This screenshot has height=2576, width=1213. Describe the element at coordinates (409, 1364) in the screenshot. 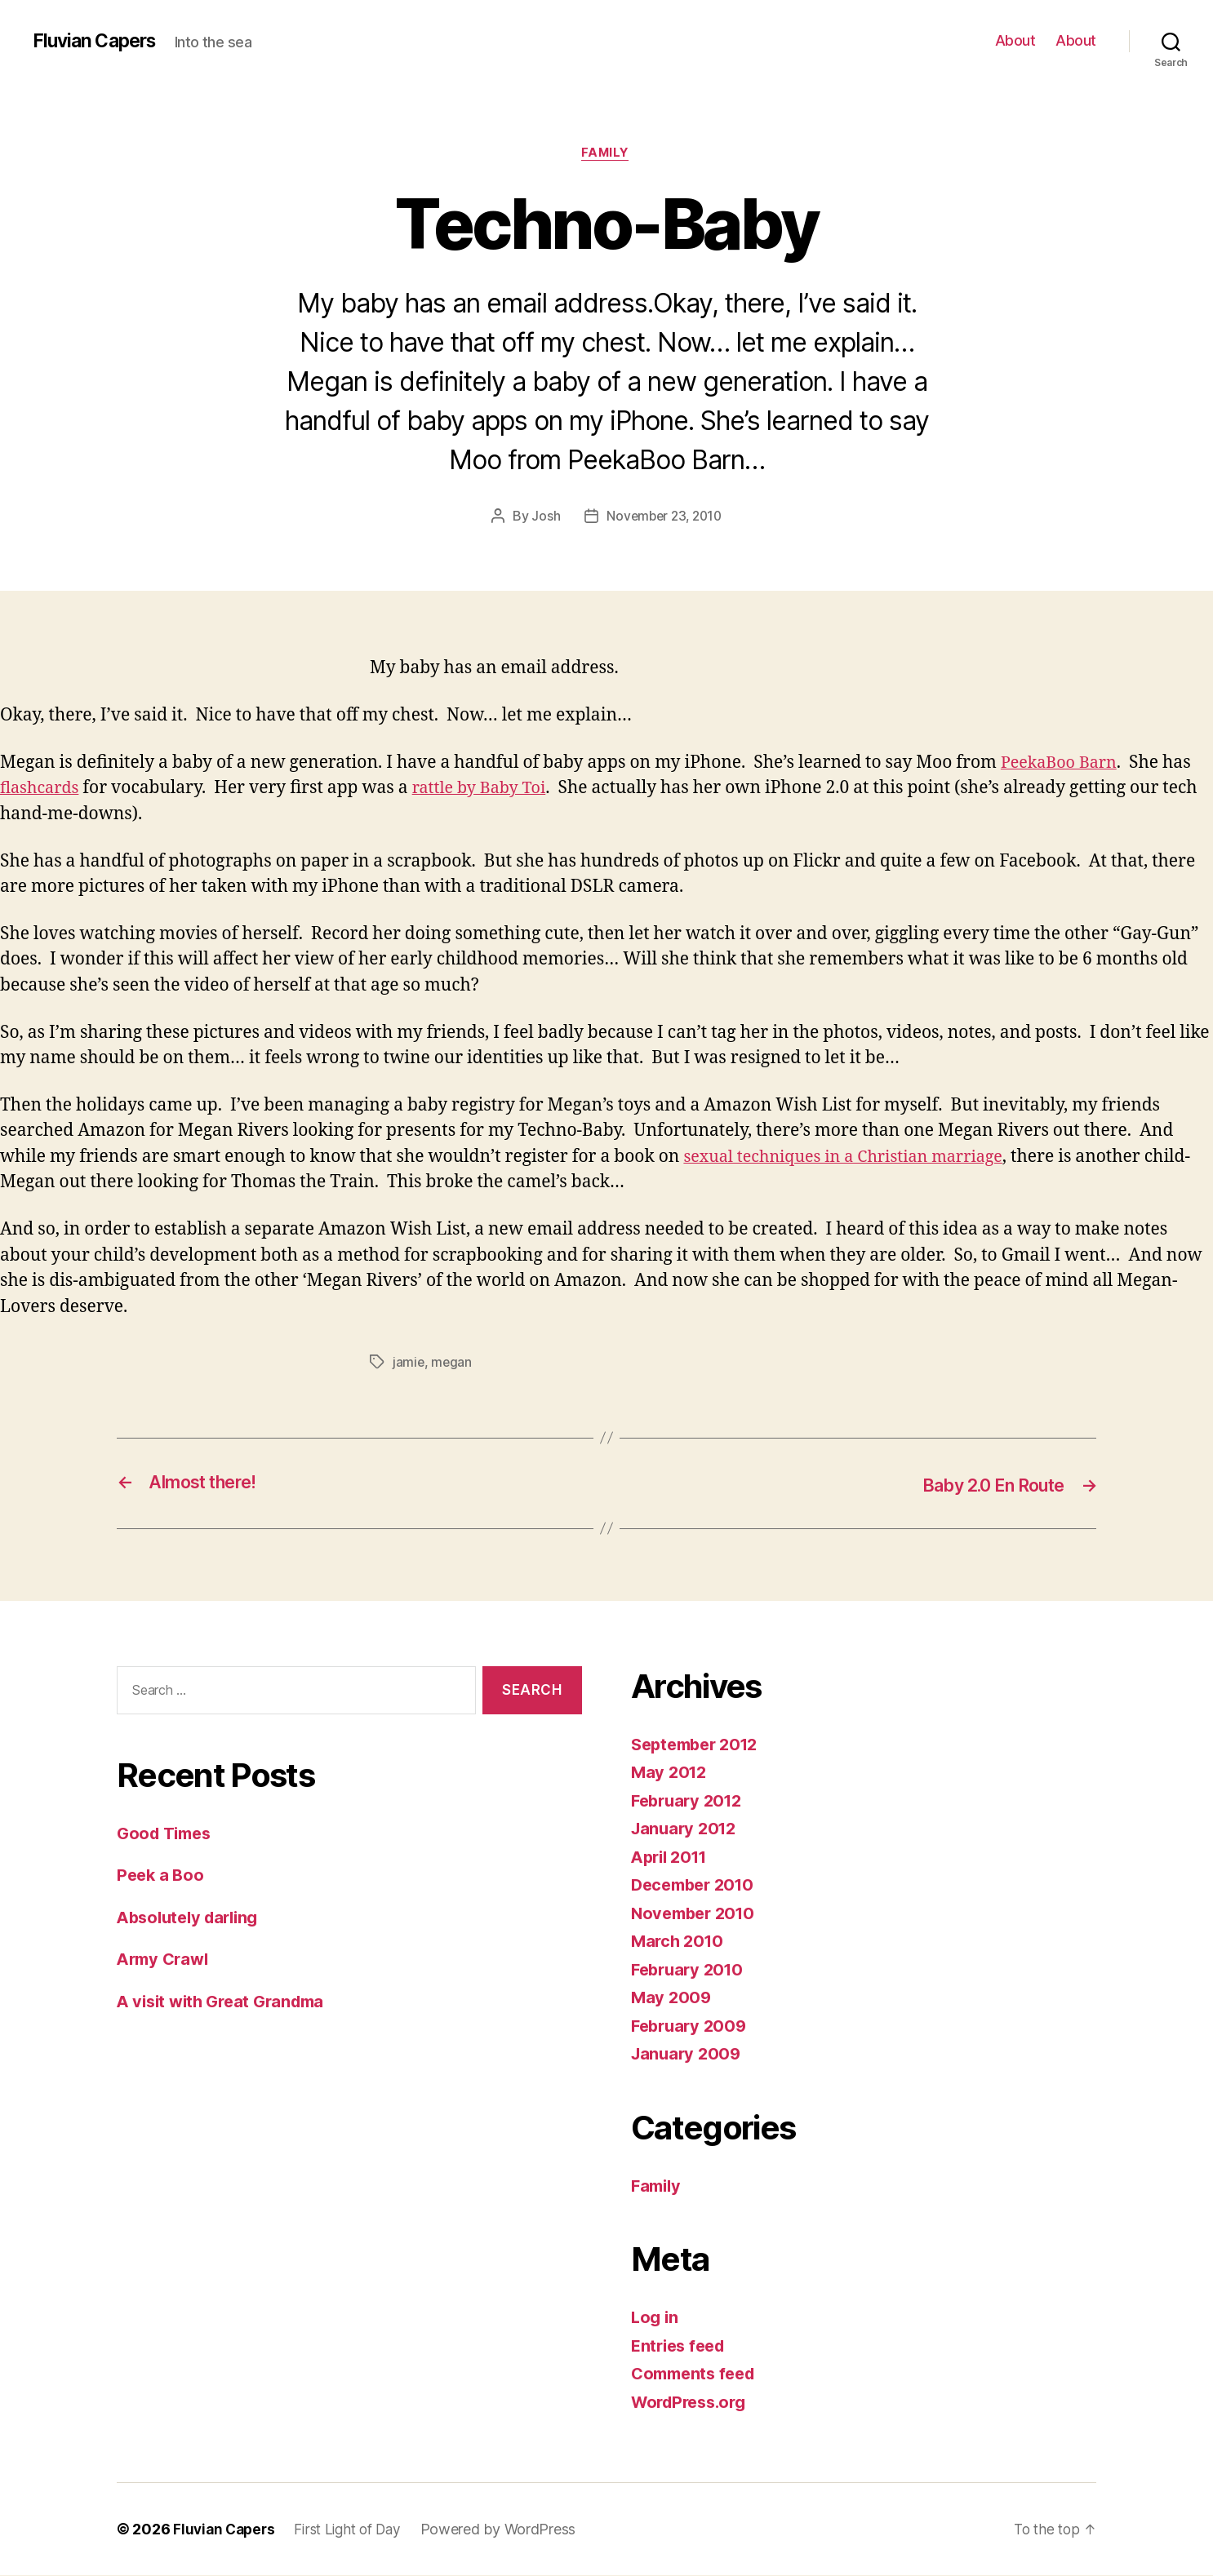

I see `jamie` at that location.